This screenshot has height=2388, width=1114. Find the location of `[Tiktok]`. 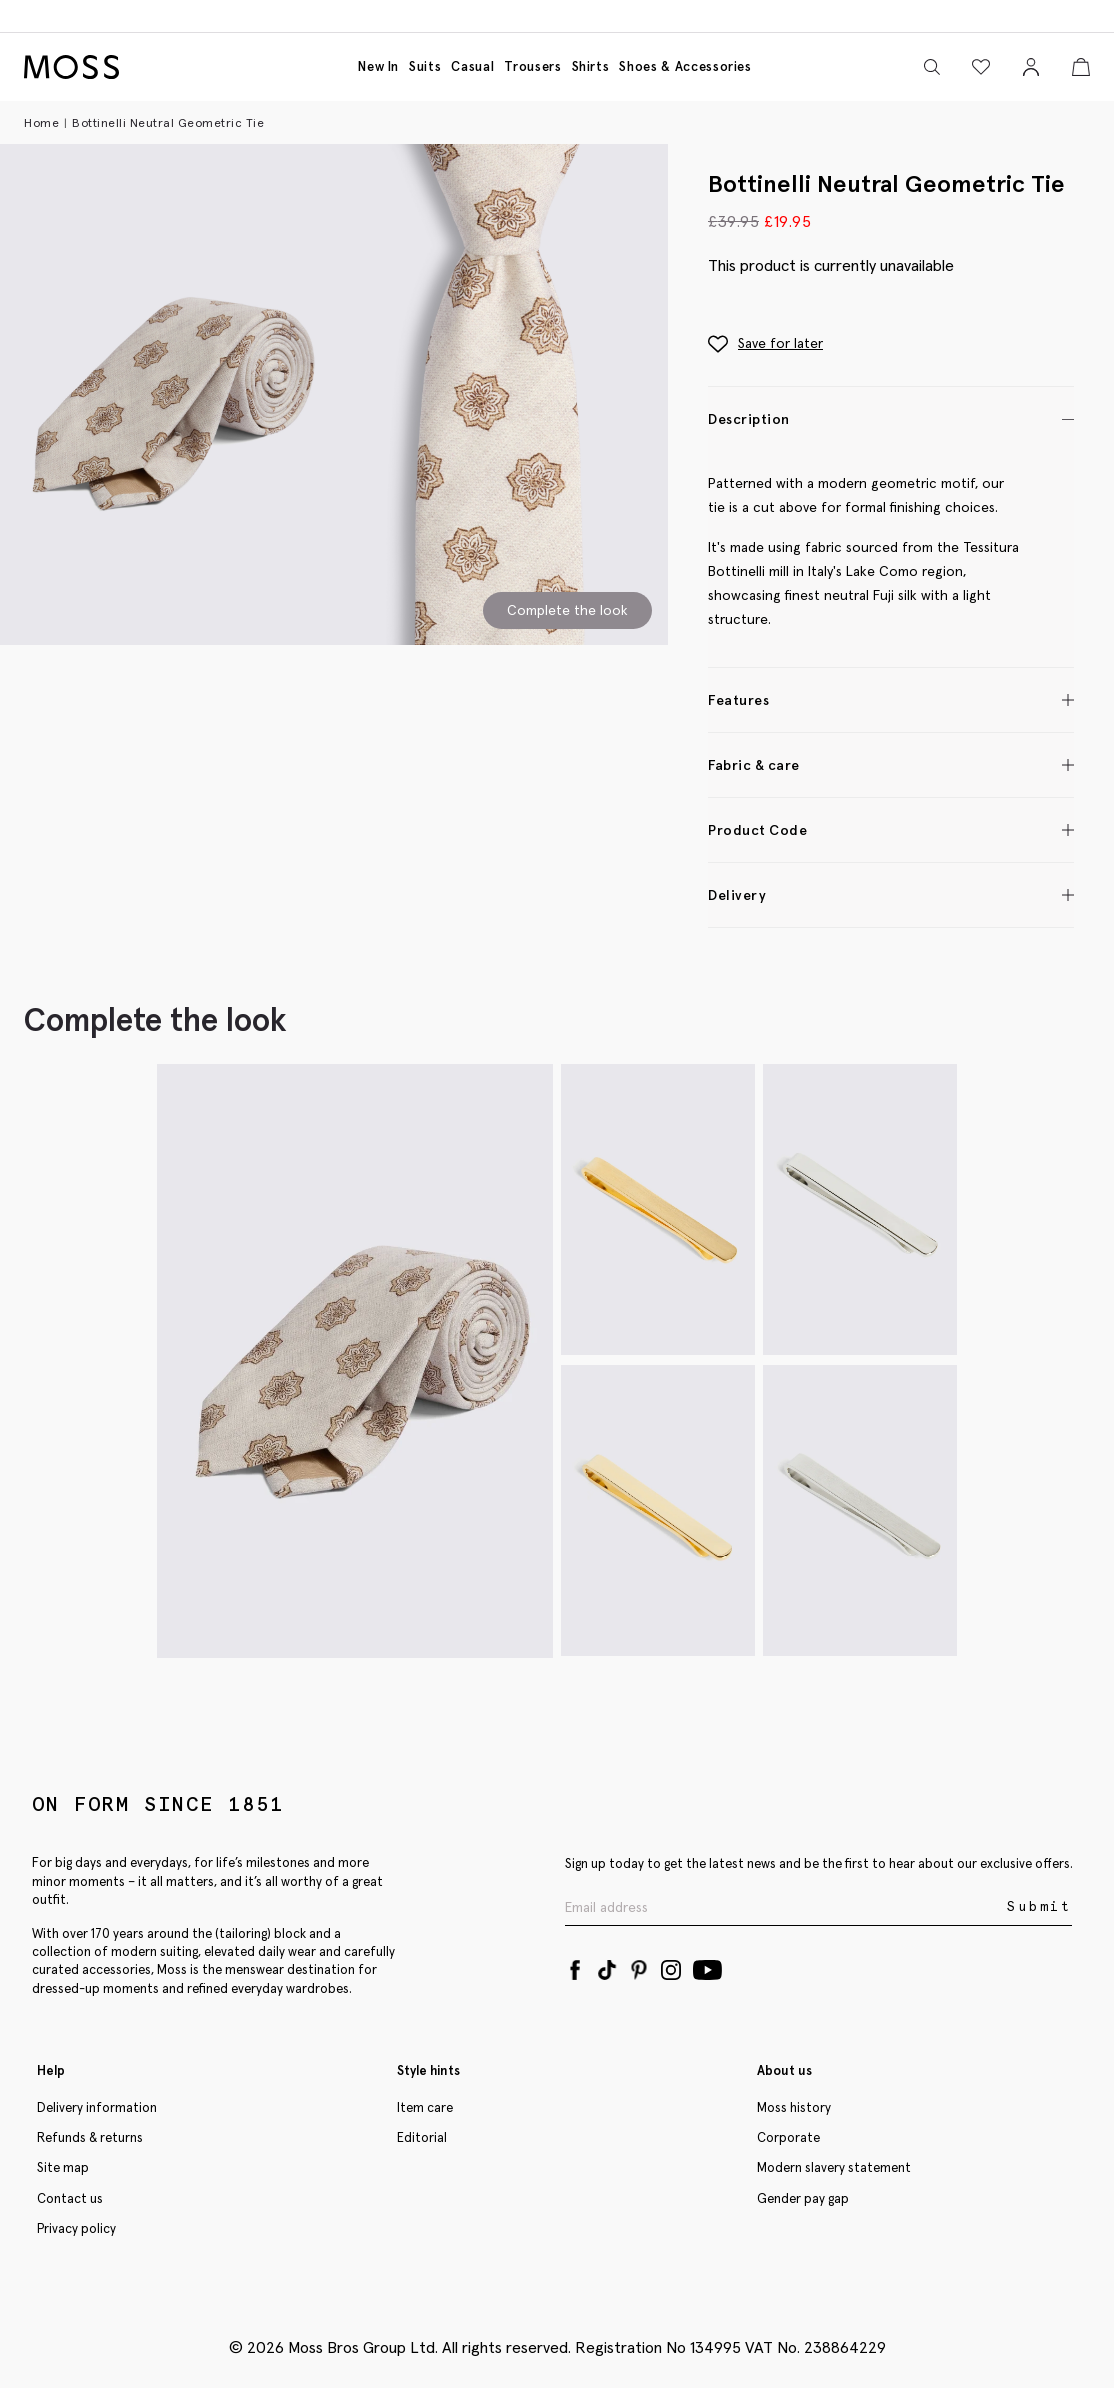

[Tiktok] is located at coordinates (607, 1966).